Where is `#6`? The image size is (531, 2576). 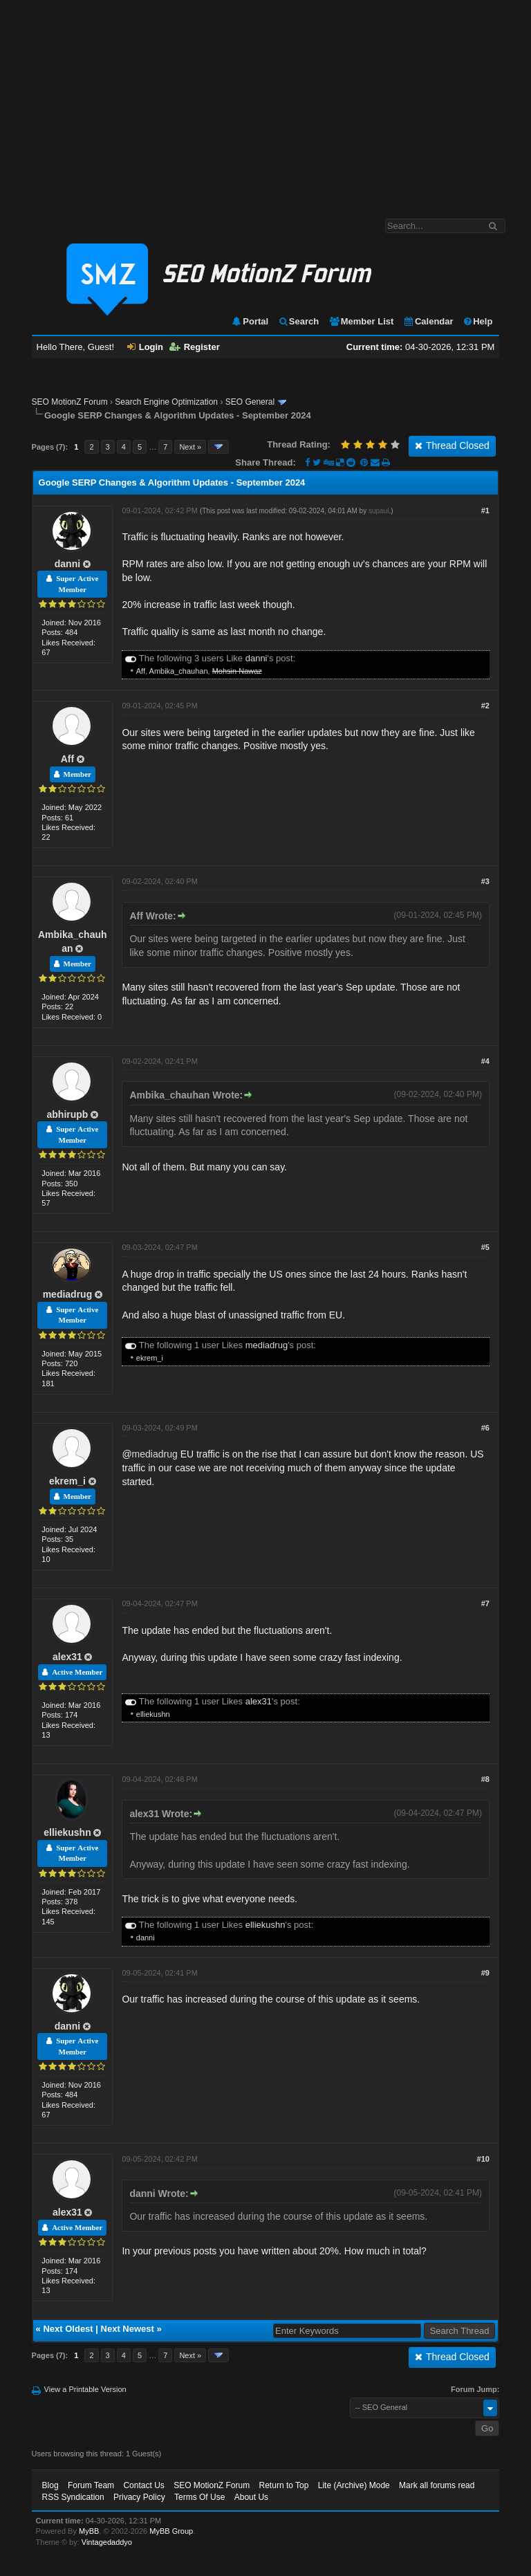
#6 is located at coordinates (485, 1428).